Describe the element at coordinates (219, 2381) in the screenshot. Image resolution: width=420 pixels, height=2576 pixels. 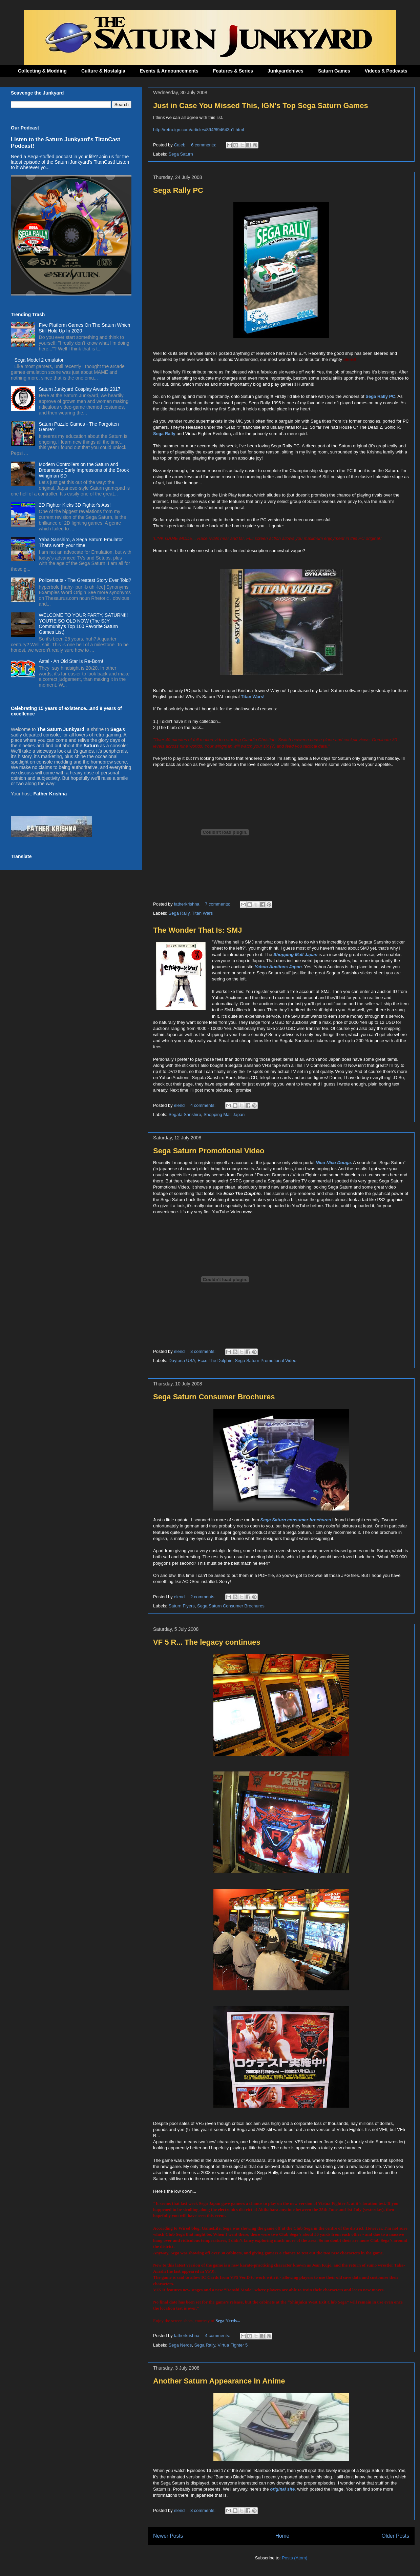
I see `Another Saturn Appearance In Anime` at that location.